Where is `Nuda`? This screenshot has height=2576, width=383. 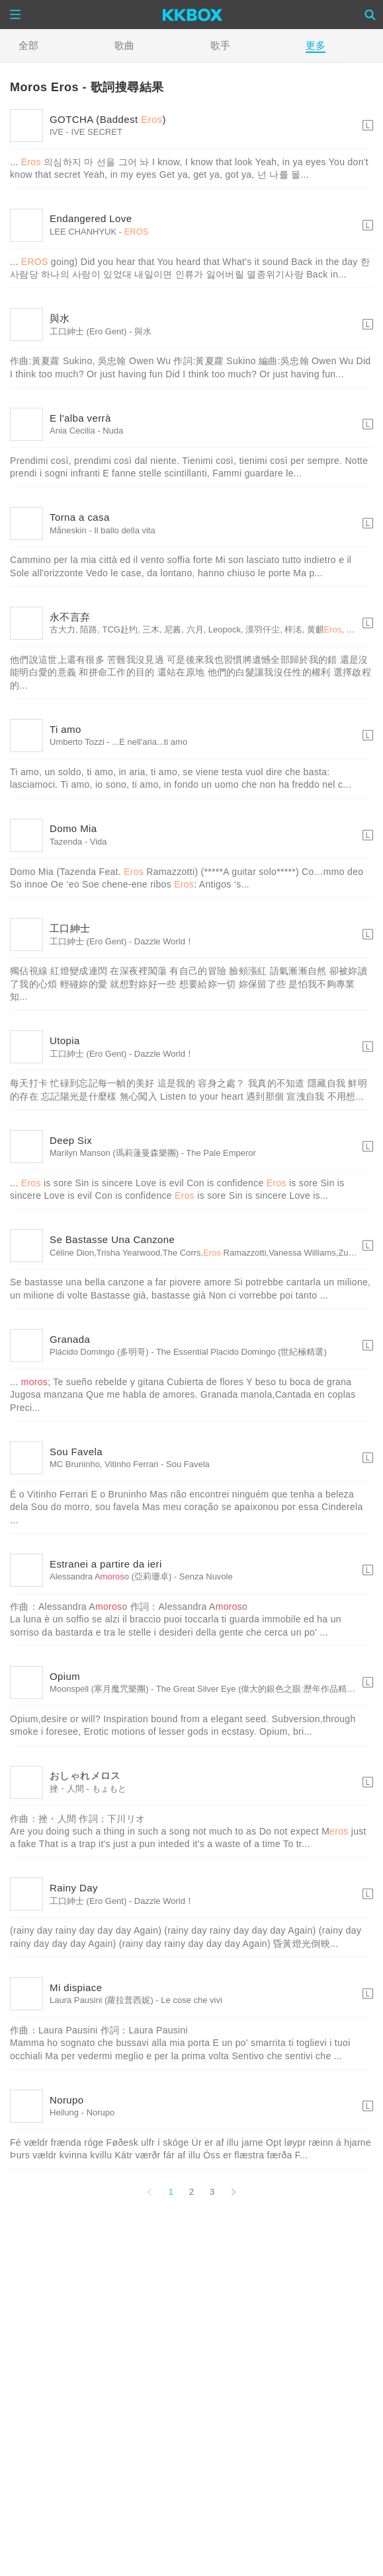 Nuda is located at coordinates (113, 431).